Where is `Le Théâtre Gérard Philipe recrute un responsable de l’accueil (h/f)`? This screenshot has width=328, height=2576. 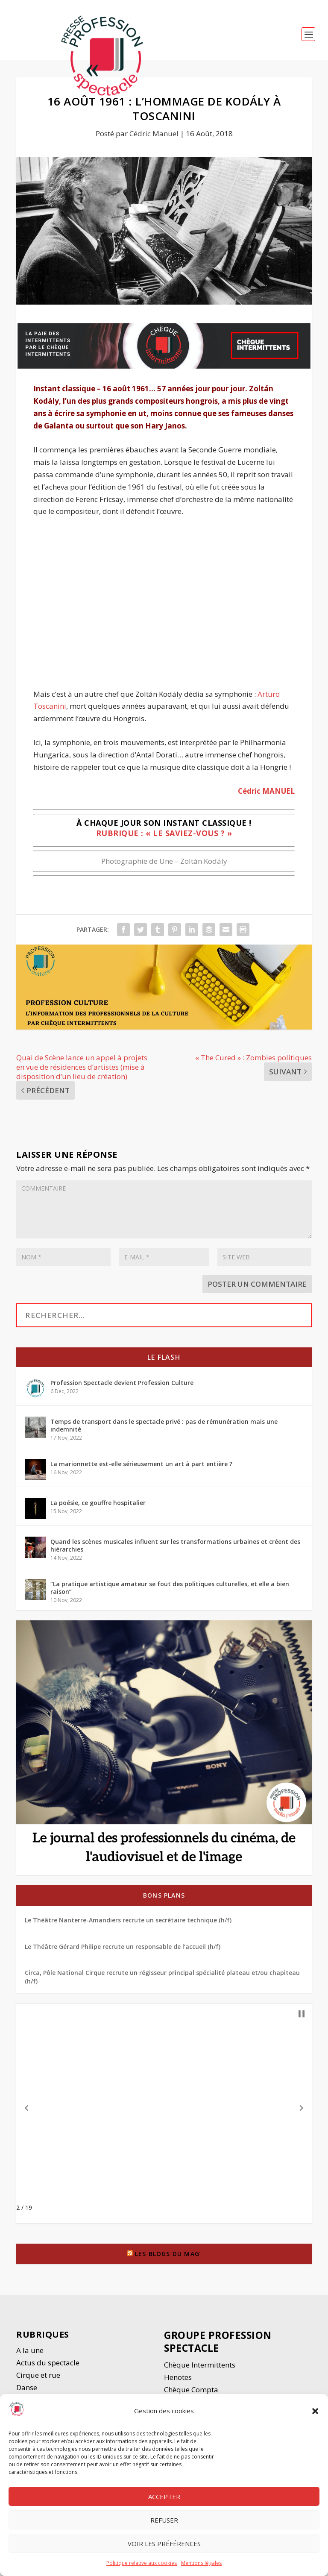 Le Théâtre Gérard Philipe recrute un responsable de l’accueil (h/f) is located at coordinates (122, 1950).